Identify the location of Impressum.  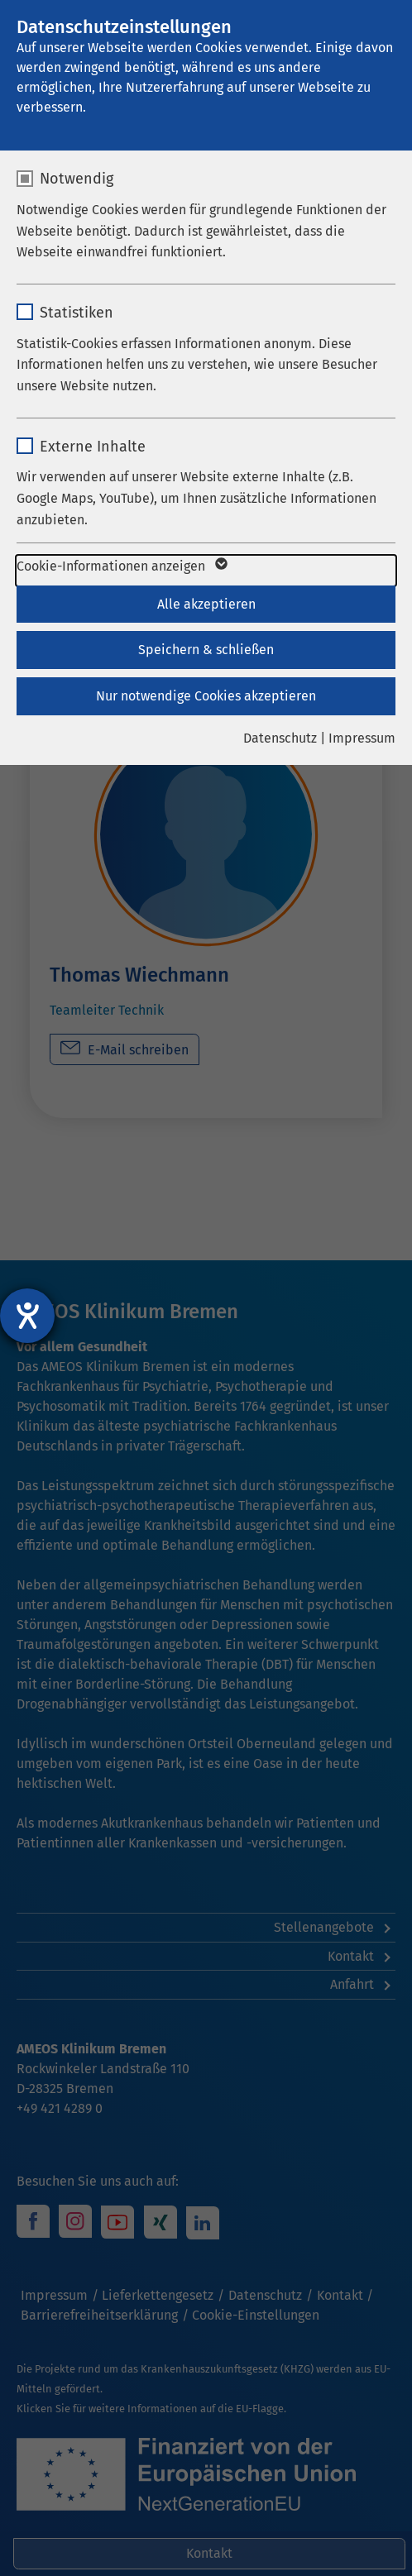
(361, 738).